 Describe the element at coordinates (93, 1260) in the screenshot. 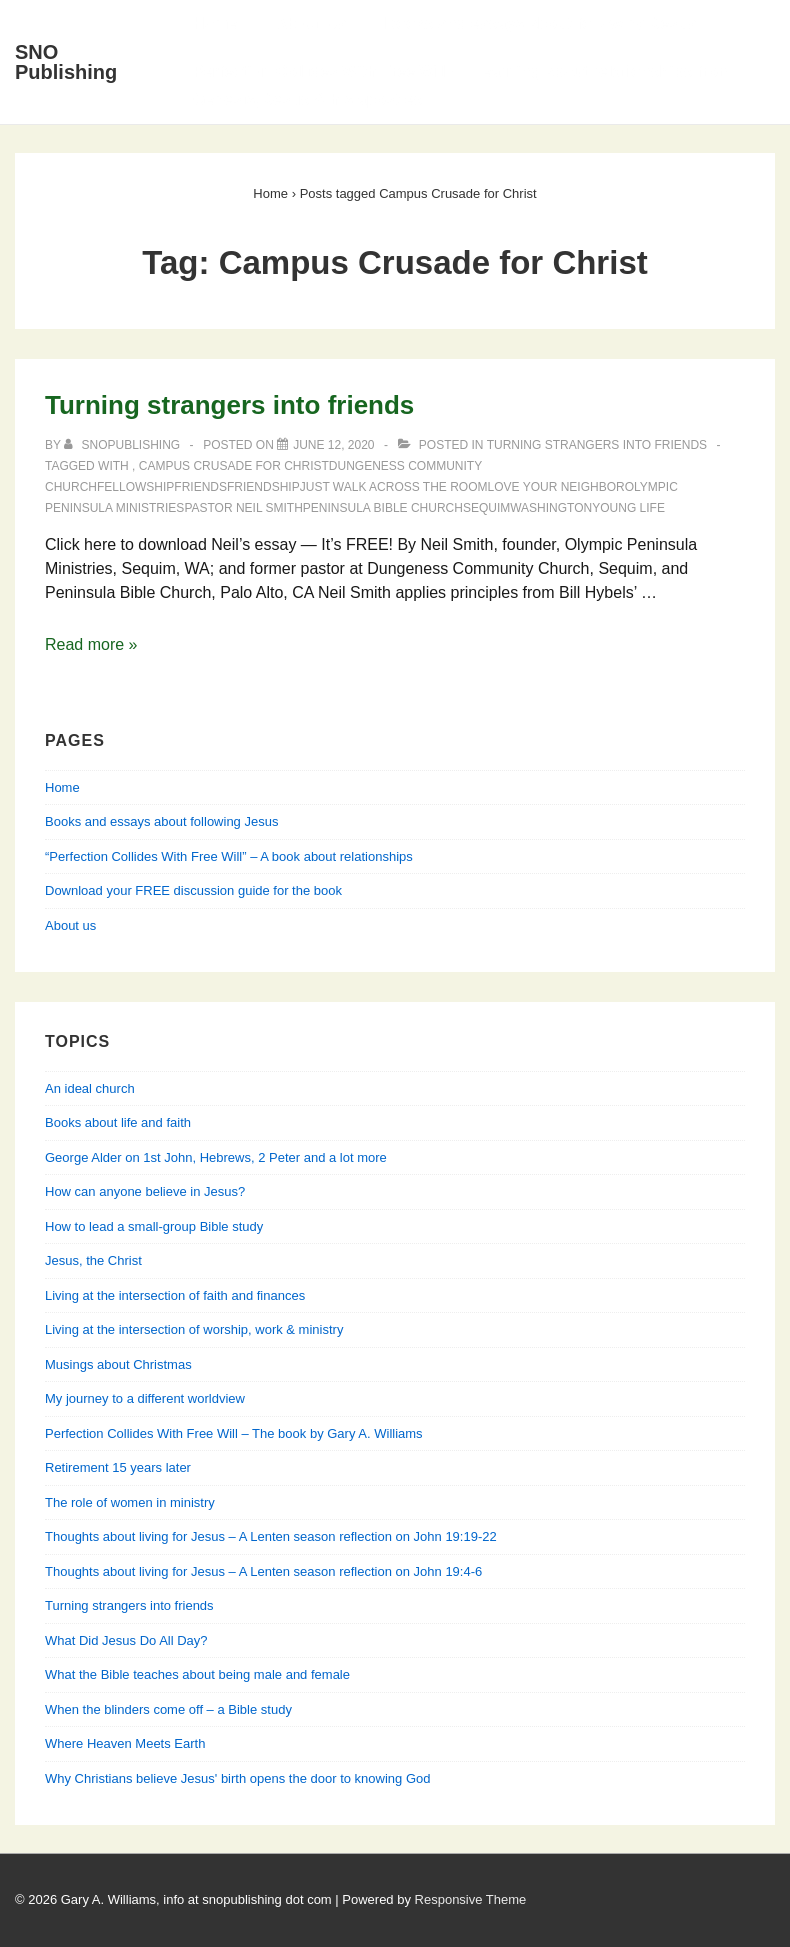

I see `Jesus, the Christ` at that location.